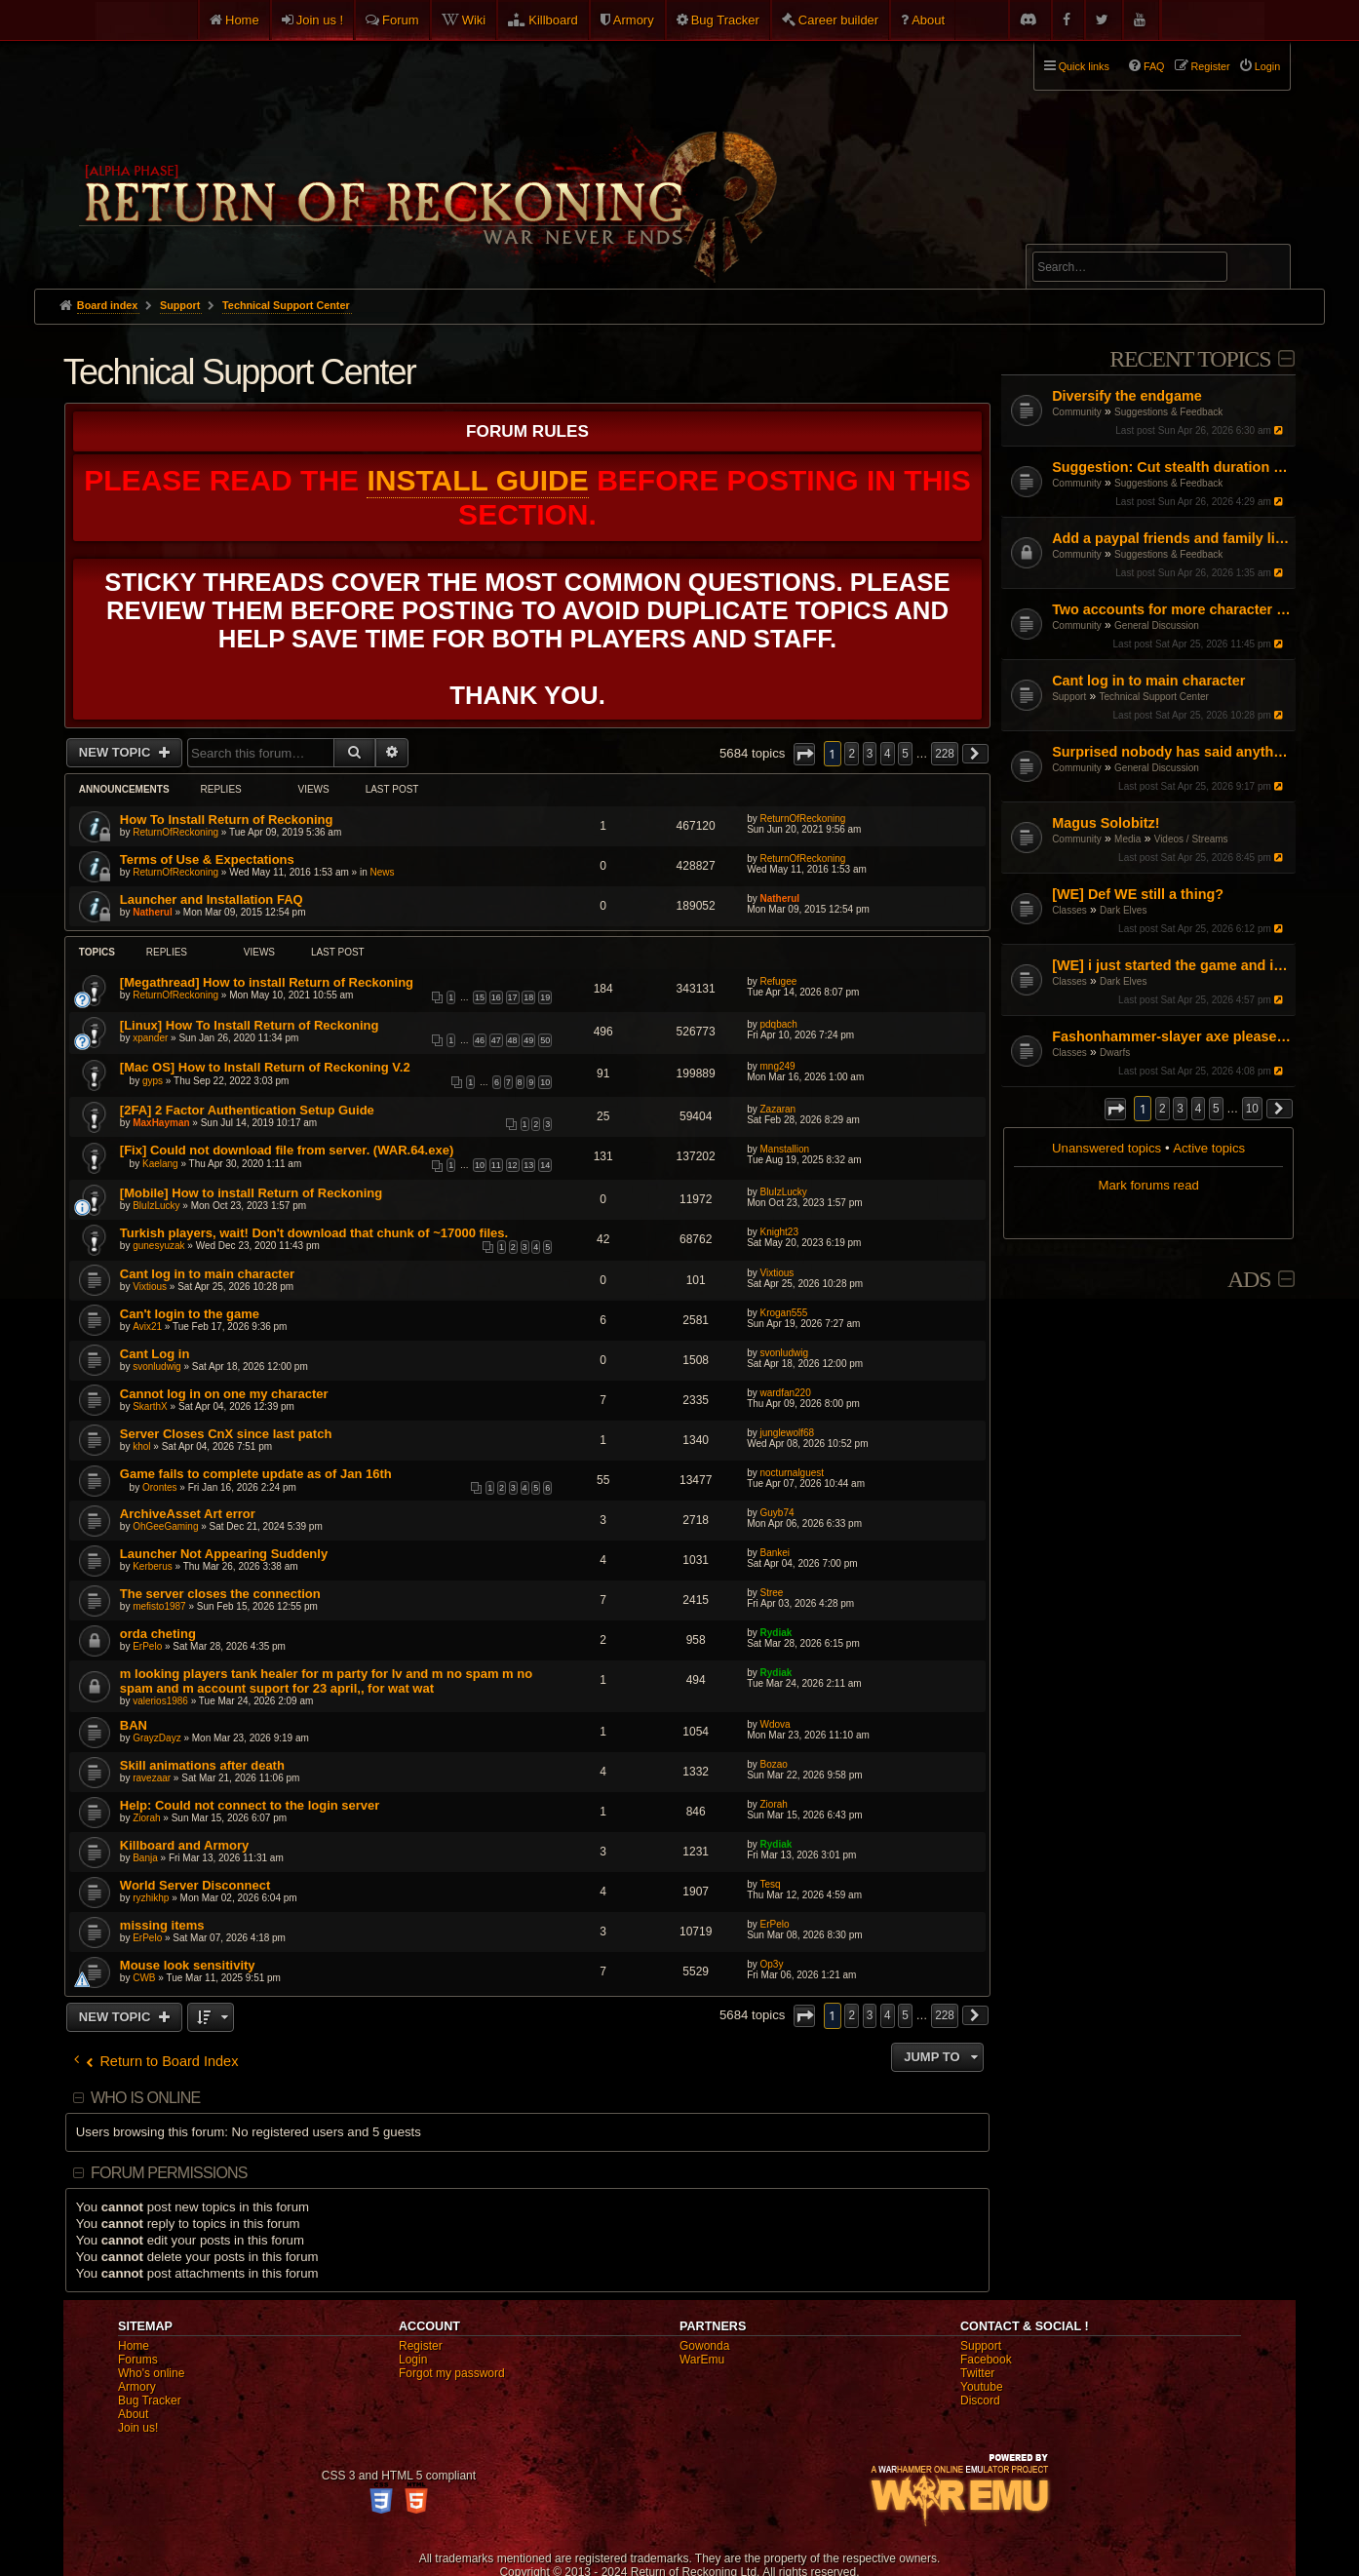 The height and width of the screenshot is (2576, 1359). What do you see at coordinates (1105, 823) in the screenshot?
I see `Magus Solobitz!` at bounding box center [1105, 823].